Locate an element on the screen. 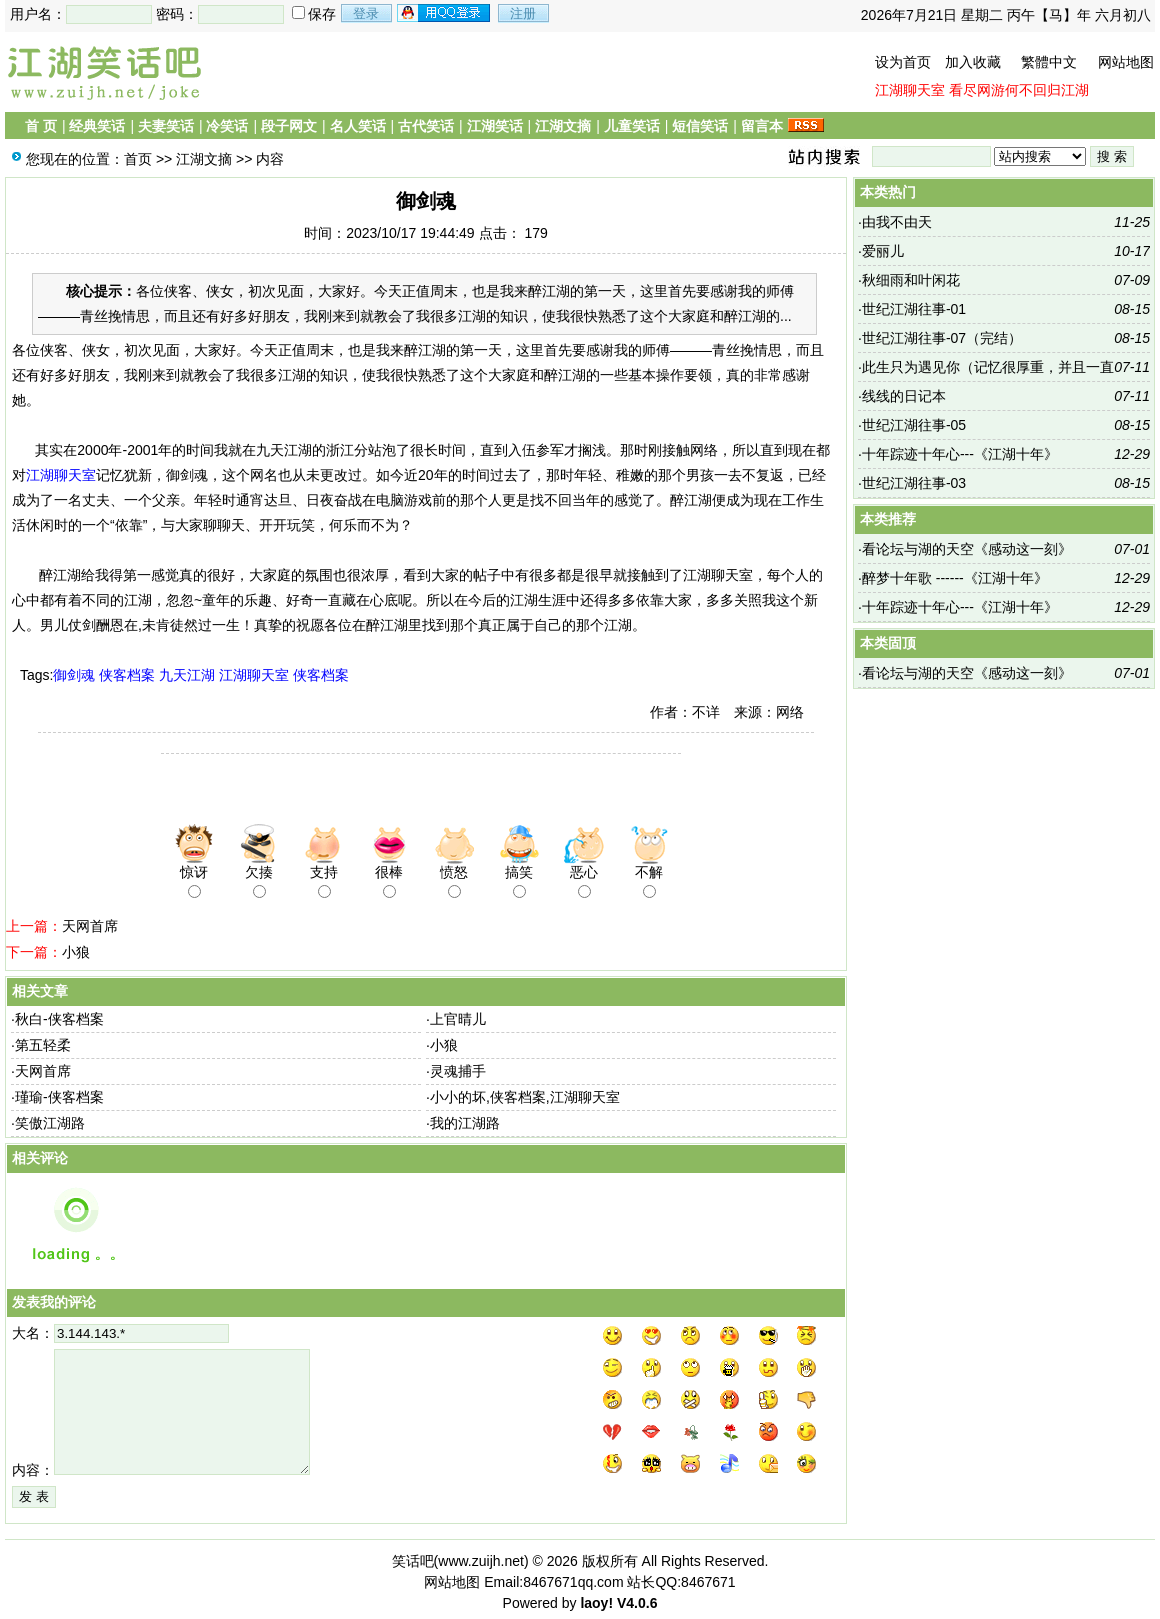  用qq登录 is located at coordinates (445, 13).